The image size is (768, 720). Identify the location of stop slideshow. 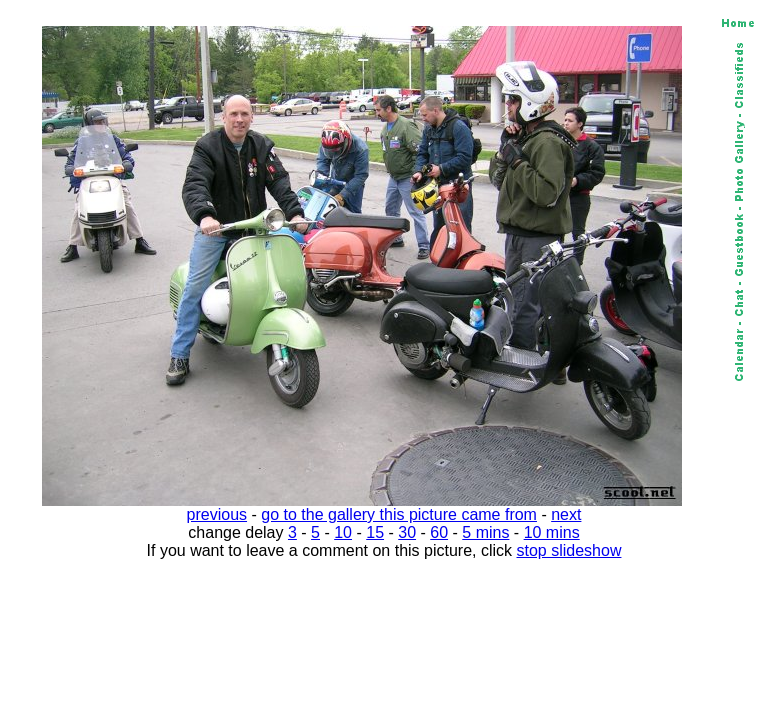
(569, 550).